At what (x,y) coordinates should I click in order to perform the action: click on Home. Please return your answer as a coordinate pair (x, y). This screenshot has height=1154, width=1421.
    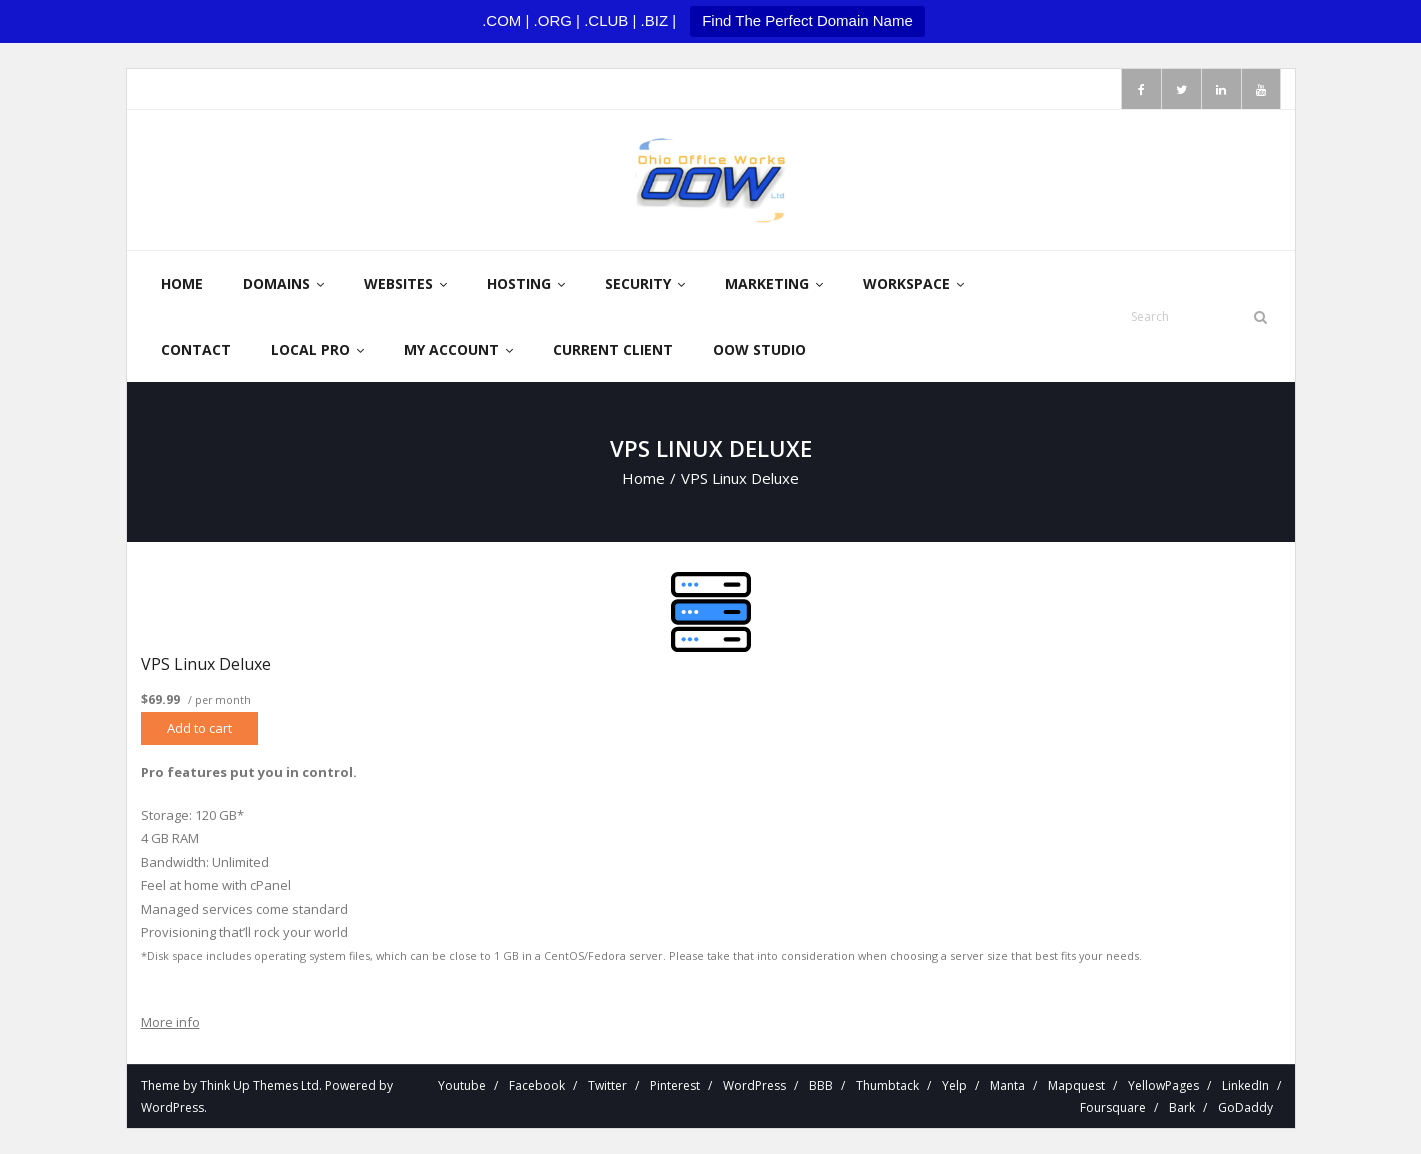
    Looking at the image, I should click on (643, 478).